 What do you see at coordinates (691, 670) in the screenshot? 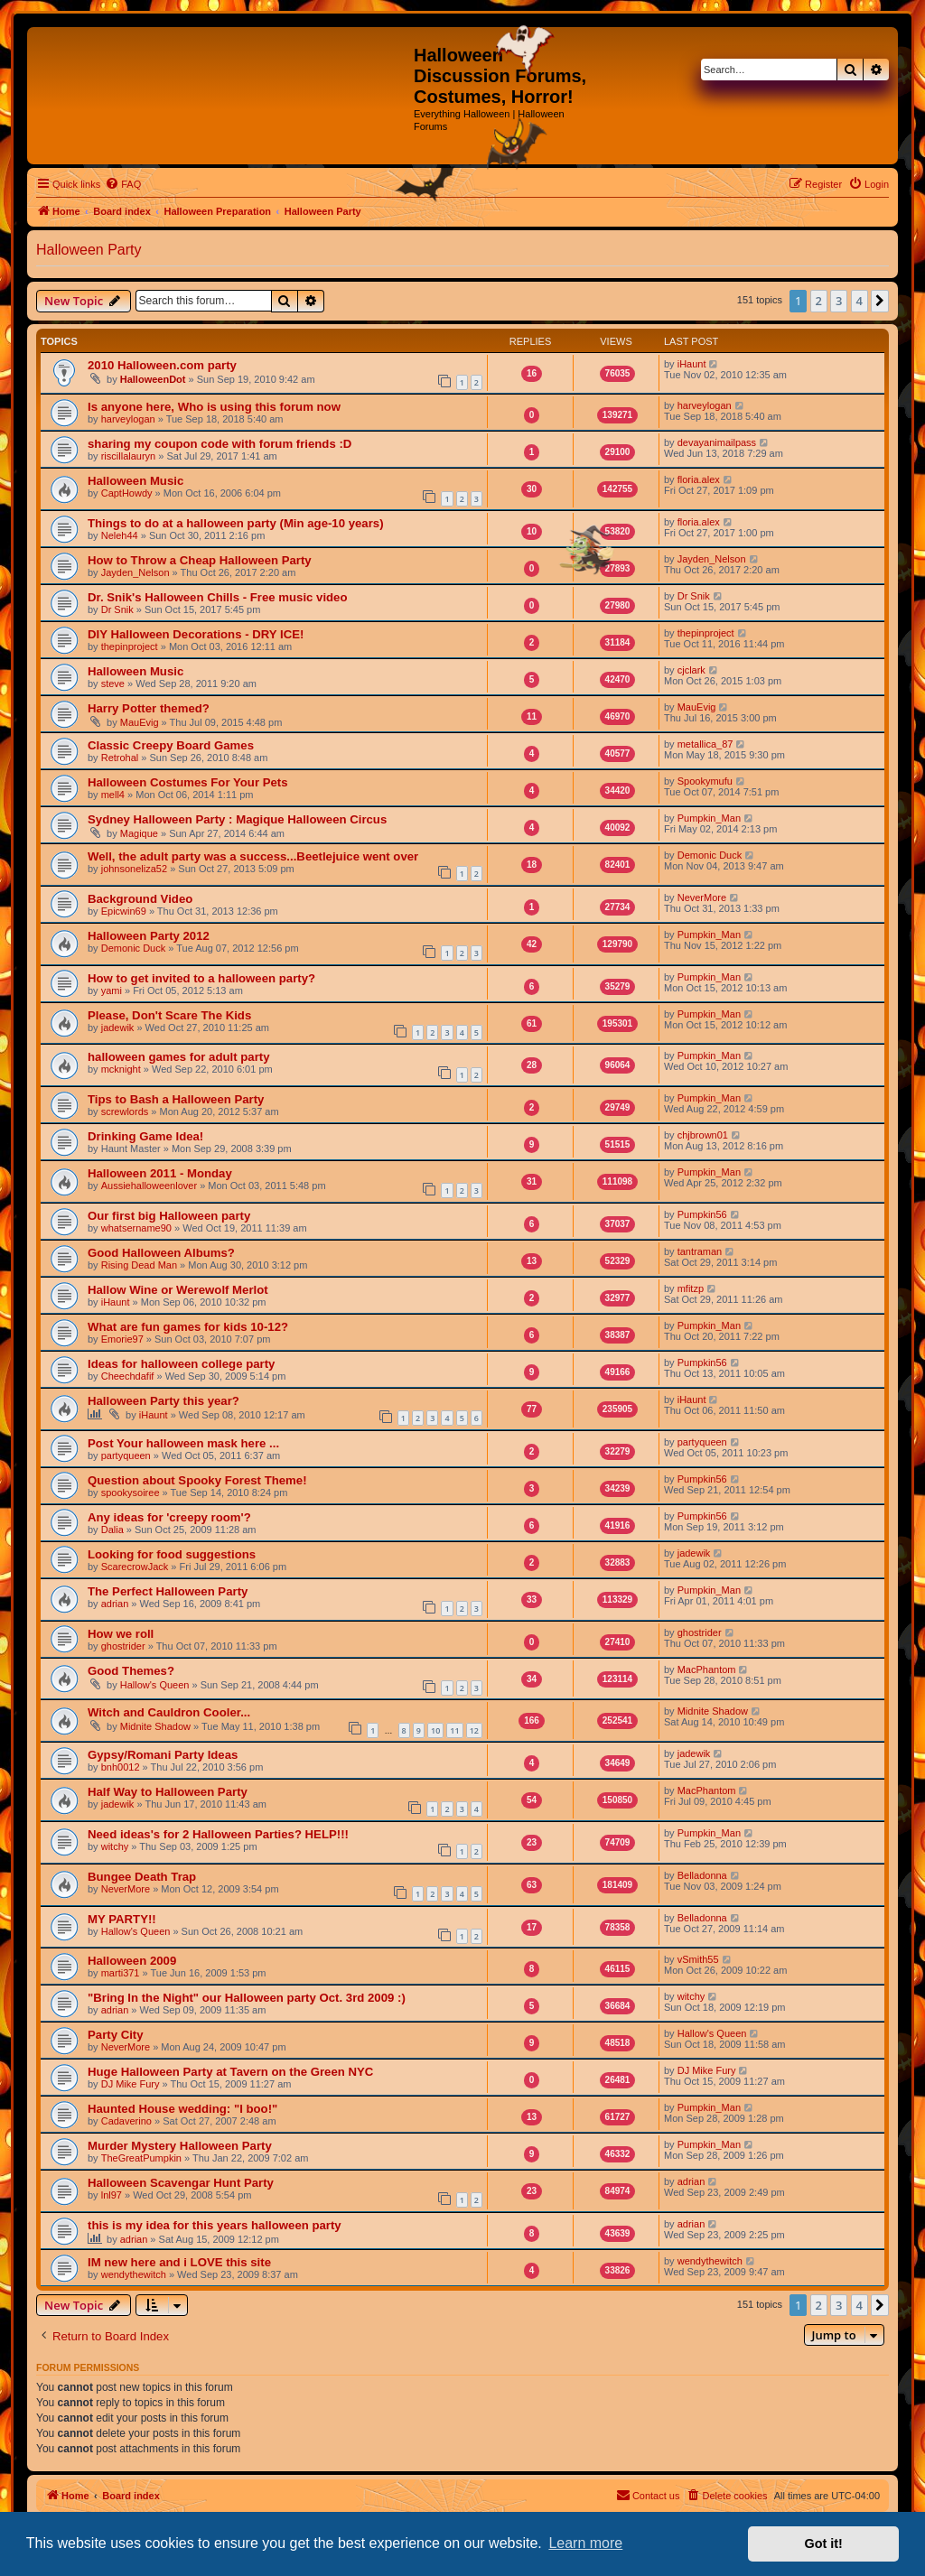
I see `cjclark` at bounding box center [691, 670].